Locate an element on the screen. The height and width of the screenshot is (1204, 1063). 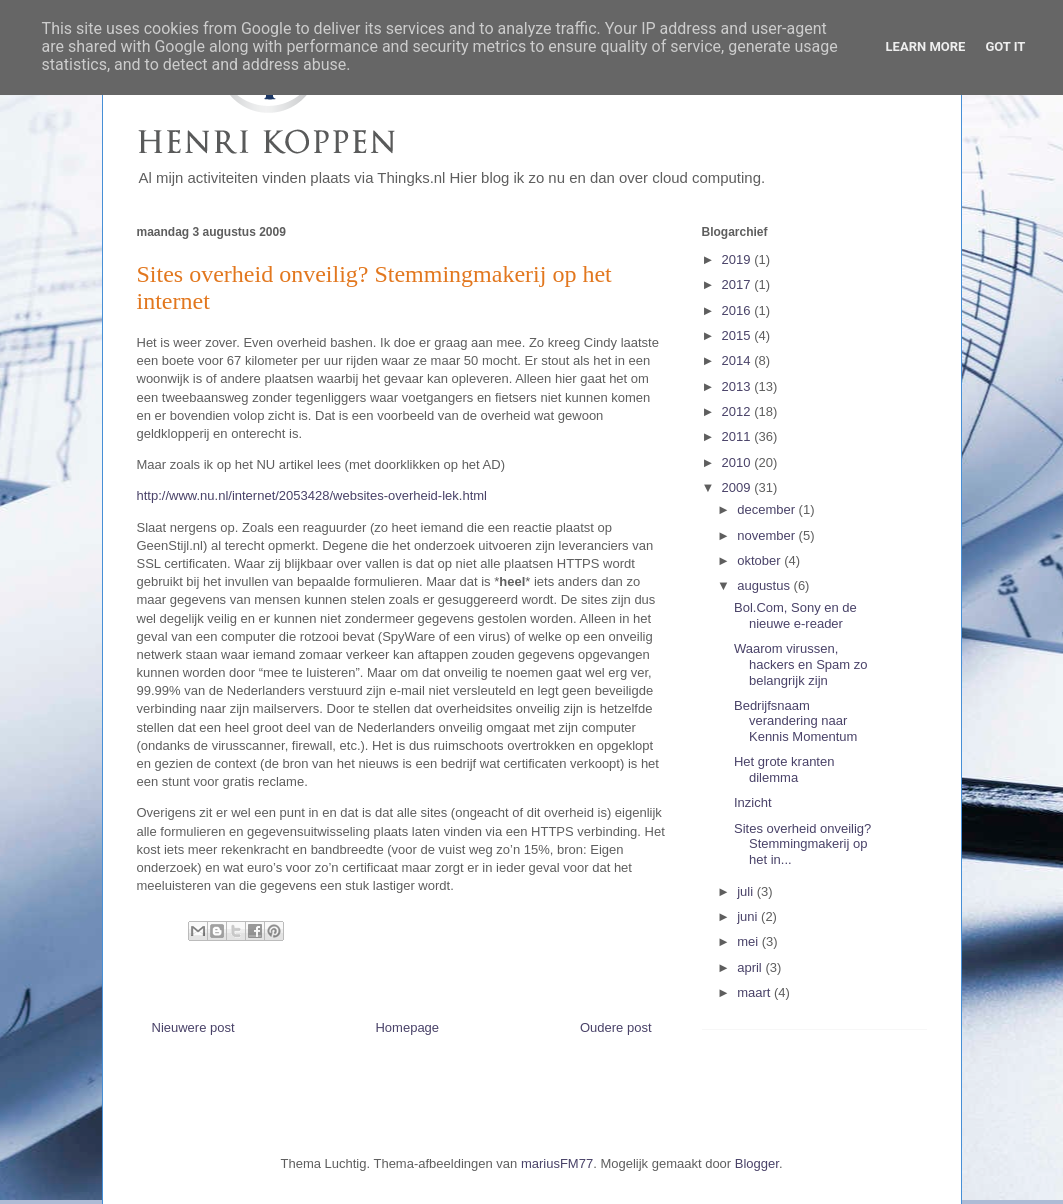
mariusFM77 is located at coordinates (557, 1163).